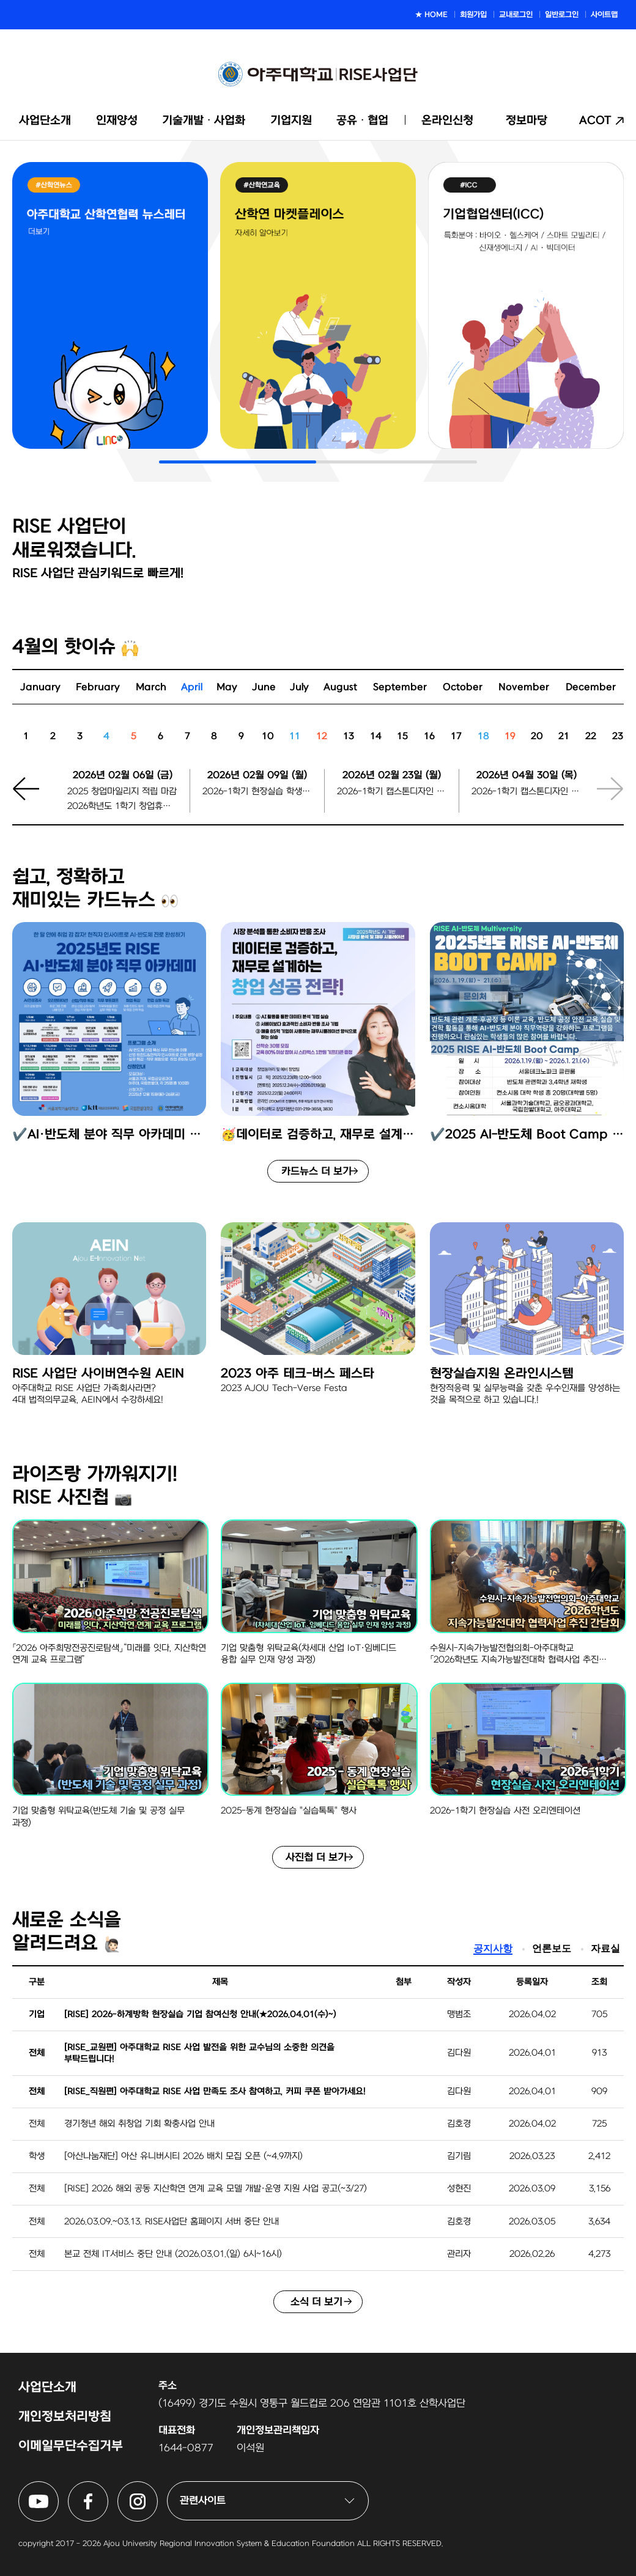 Image resolution: width=636 pixels, height=2576 pixels. I want to click on 기업지원, so click(291, 120).